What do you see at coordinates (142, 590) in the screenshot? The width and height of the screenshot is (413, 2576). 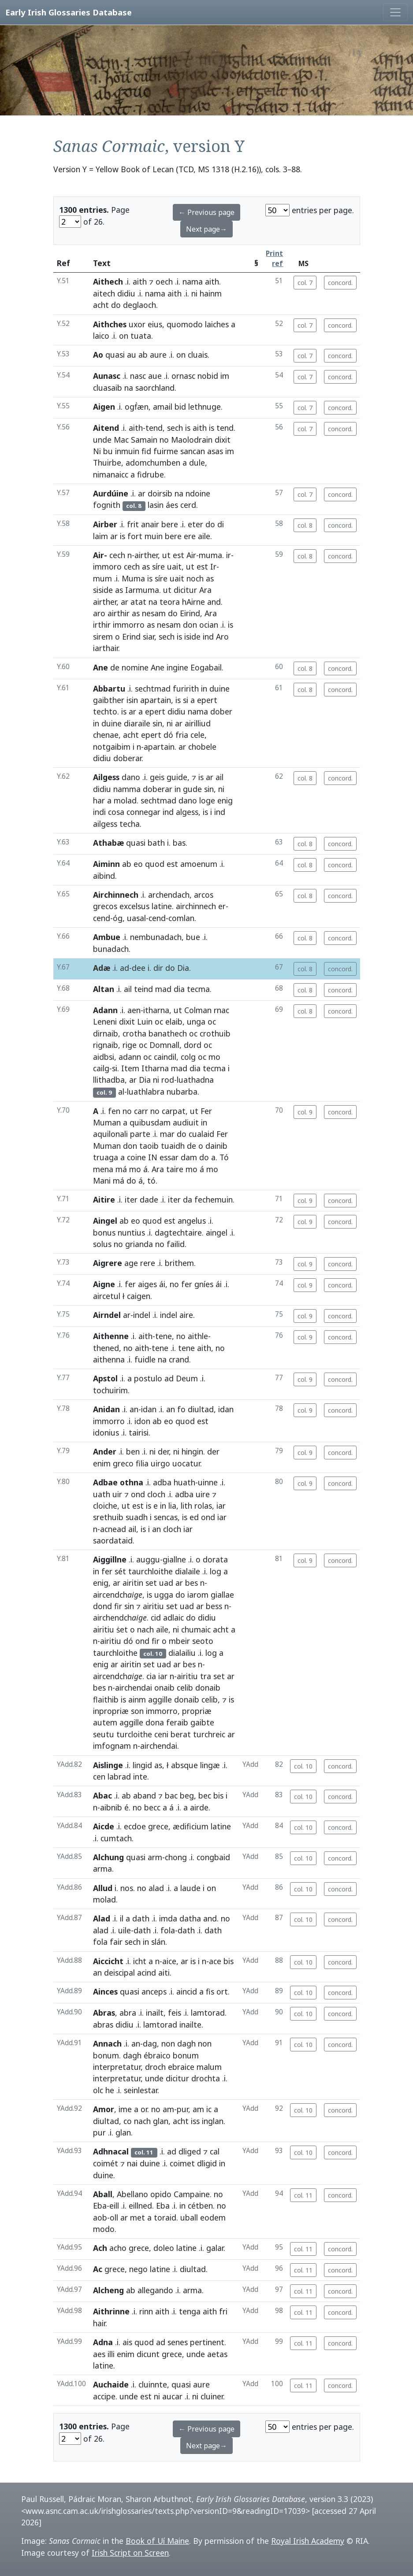 I see `Iarmuma` at bounding box center [142, 590].